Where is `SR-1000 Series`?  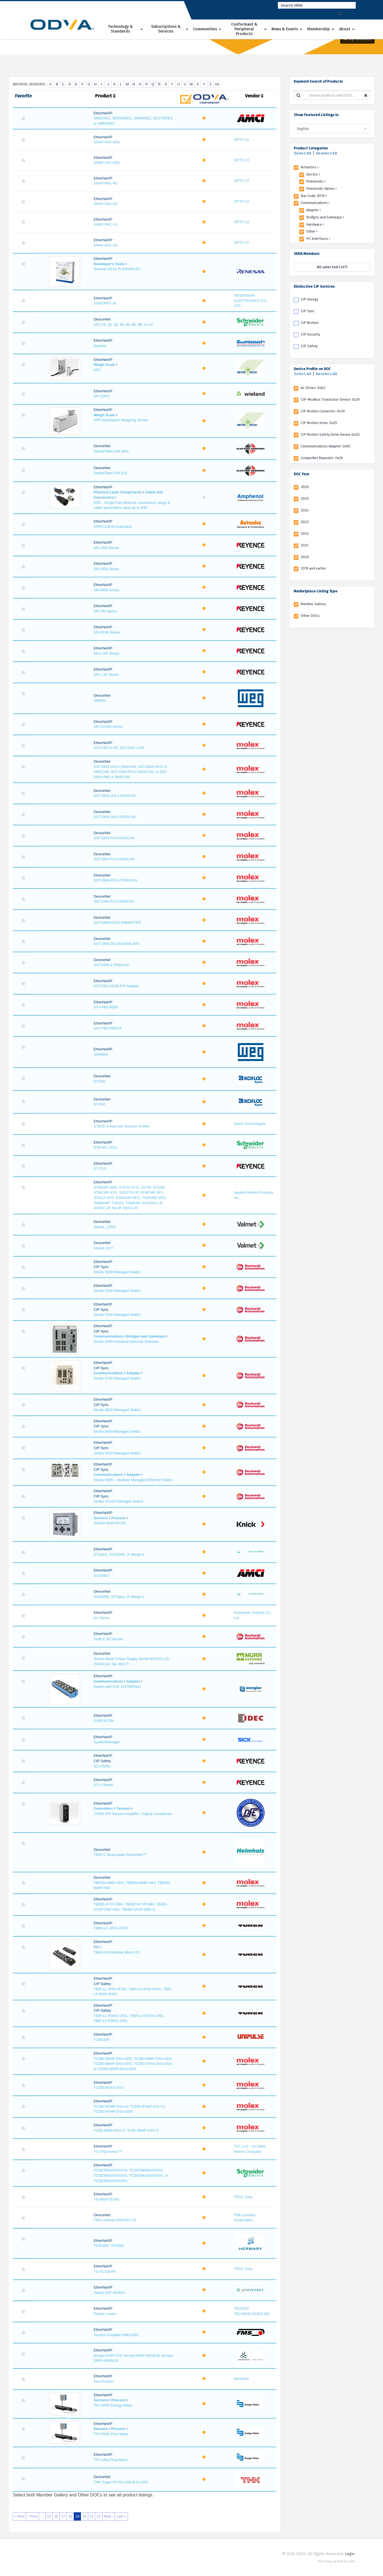 SR-1000 Series is located at coordinates (106, 548).